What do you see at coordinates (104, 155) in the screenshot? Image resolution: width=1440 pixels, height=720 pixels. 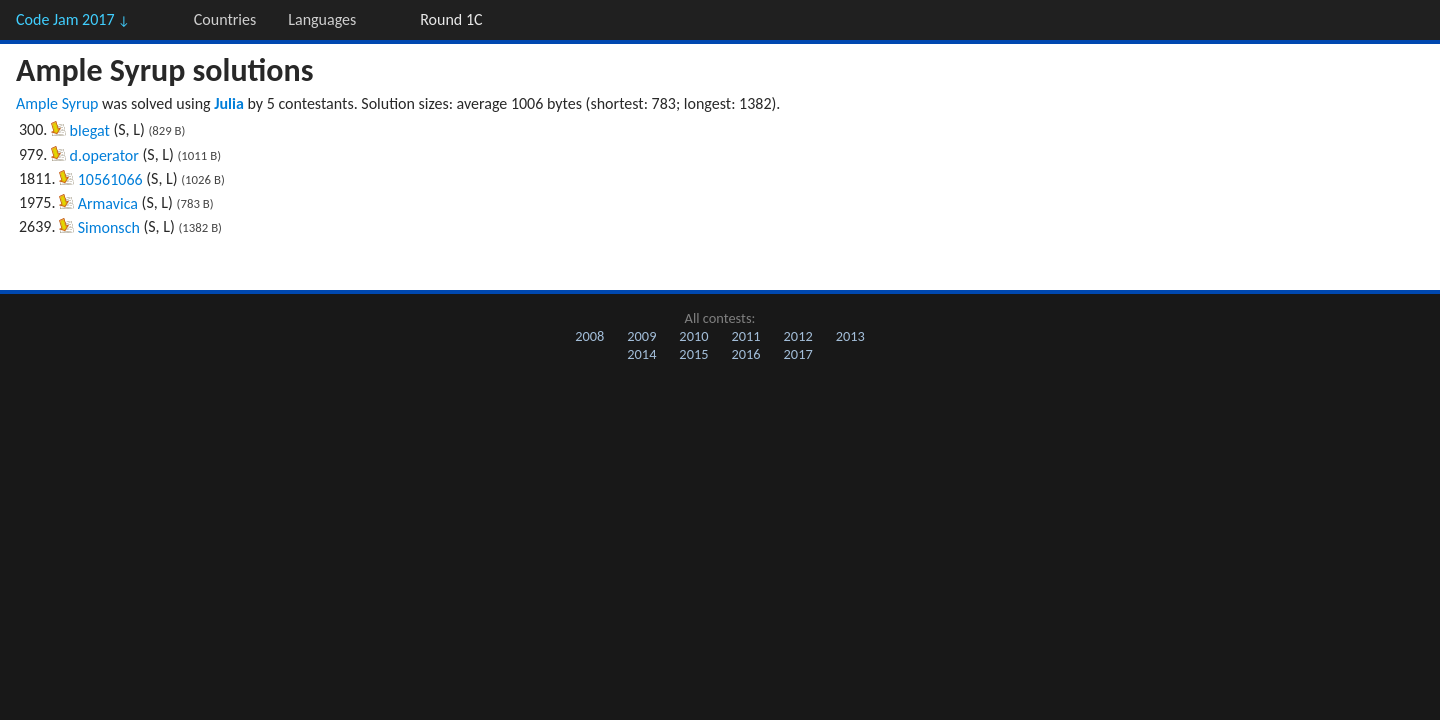 I see `d.operator` at bounding box center [104, 155].